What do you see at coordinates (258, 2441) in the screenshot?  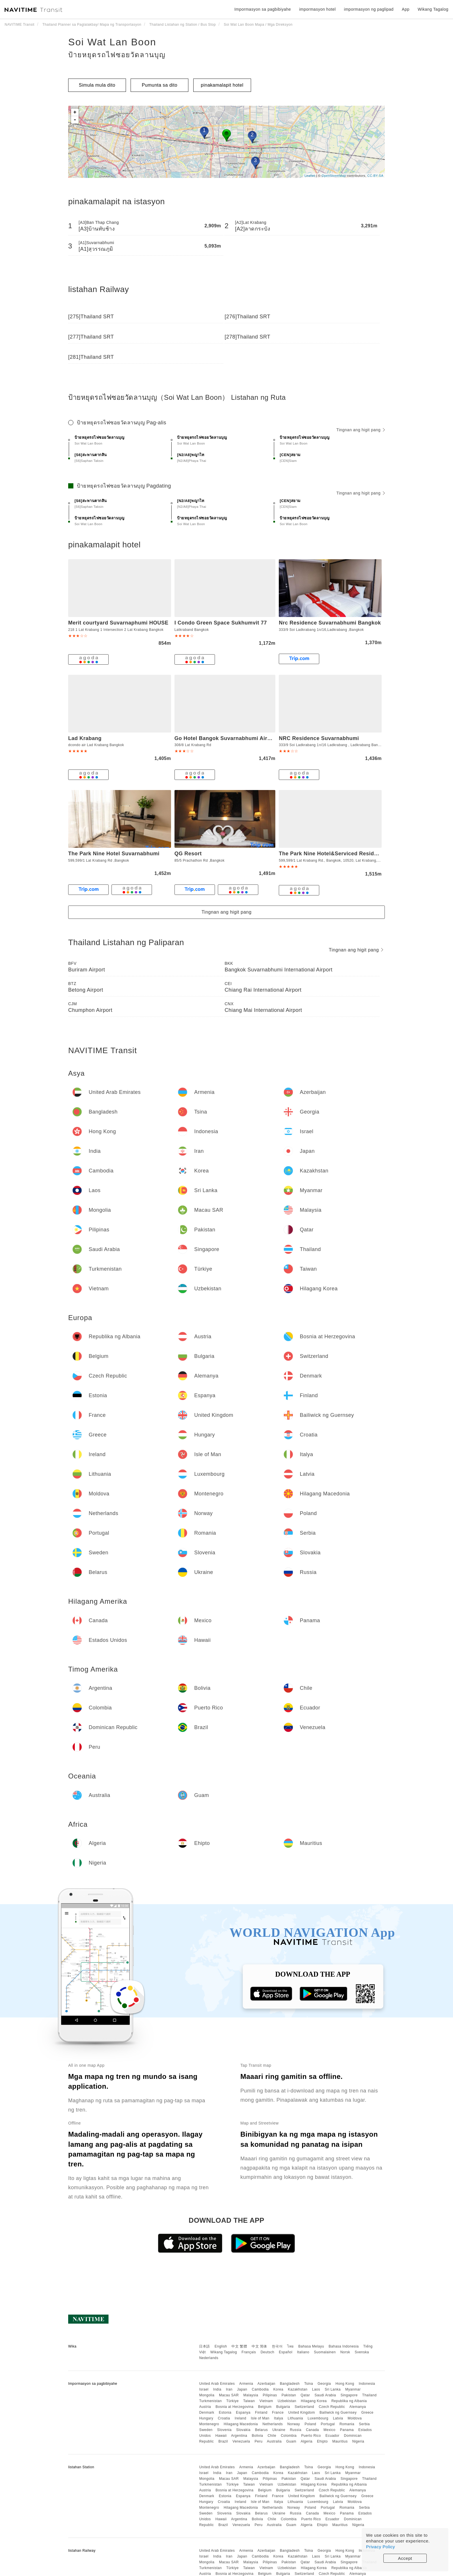 I see `Peru` at bounding box center [258, 2441].